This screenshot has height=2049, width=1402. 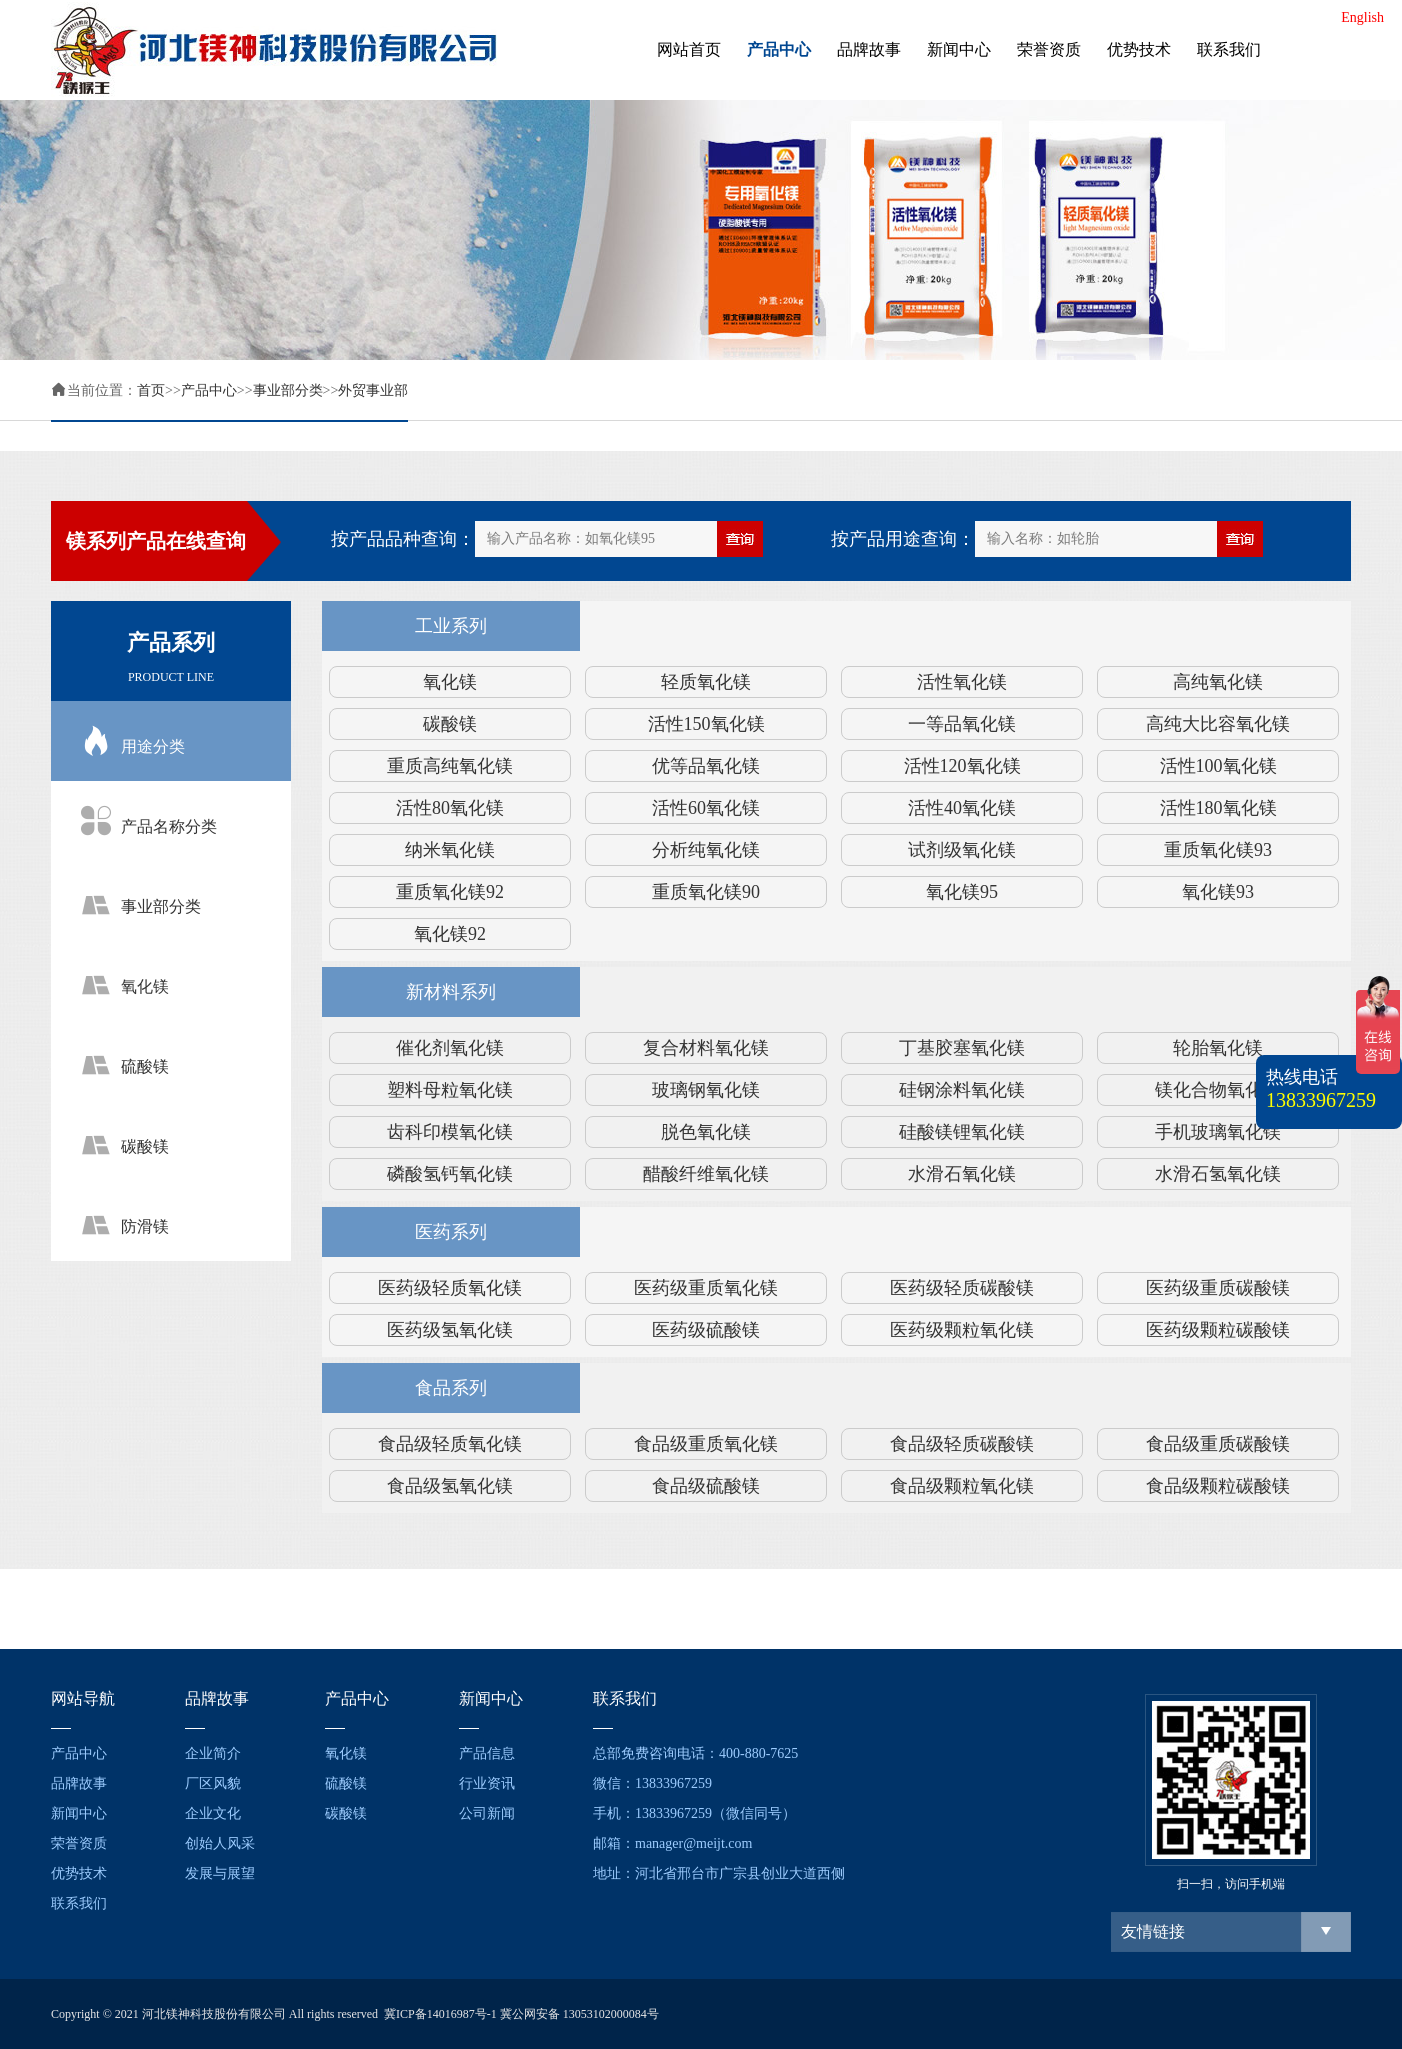 I want to click on 试剂级氧化镁, so click(x=962, y=850).